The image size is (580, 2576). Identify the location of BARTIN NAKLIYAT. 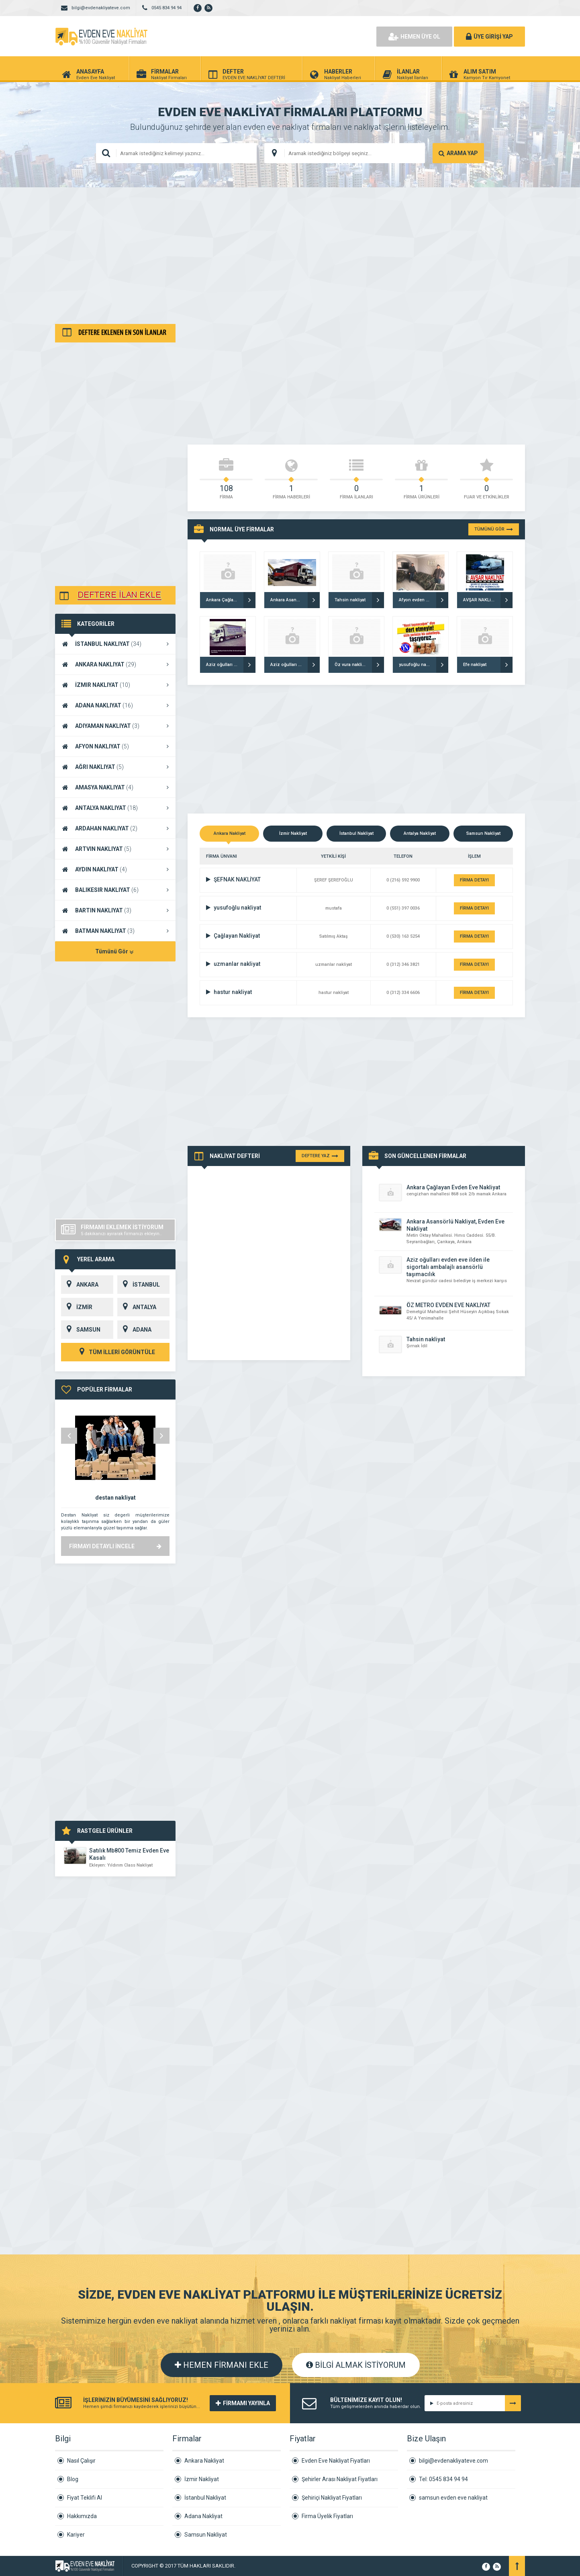
(115, 910).